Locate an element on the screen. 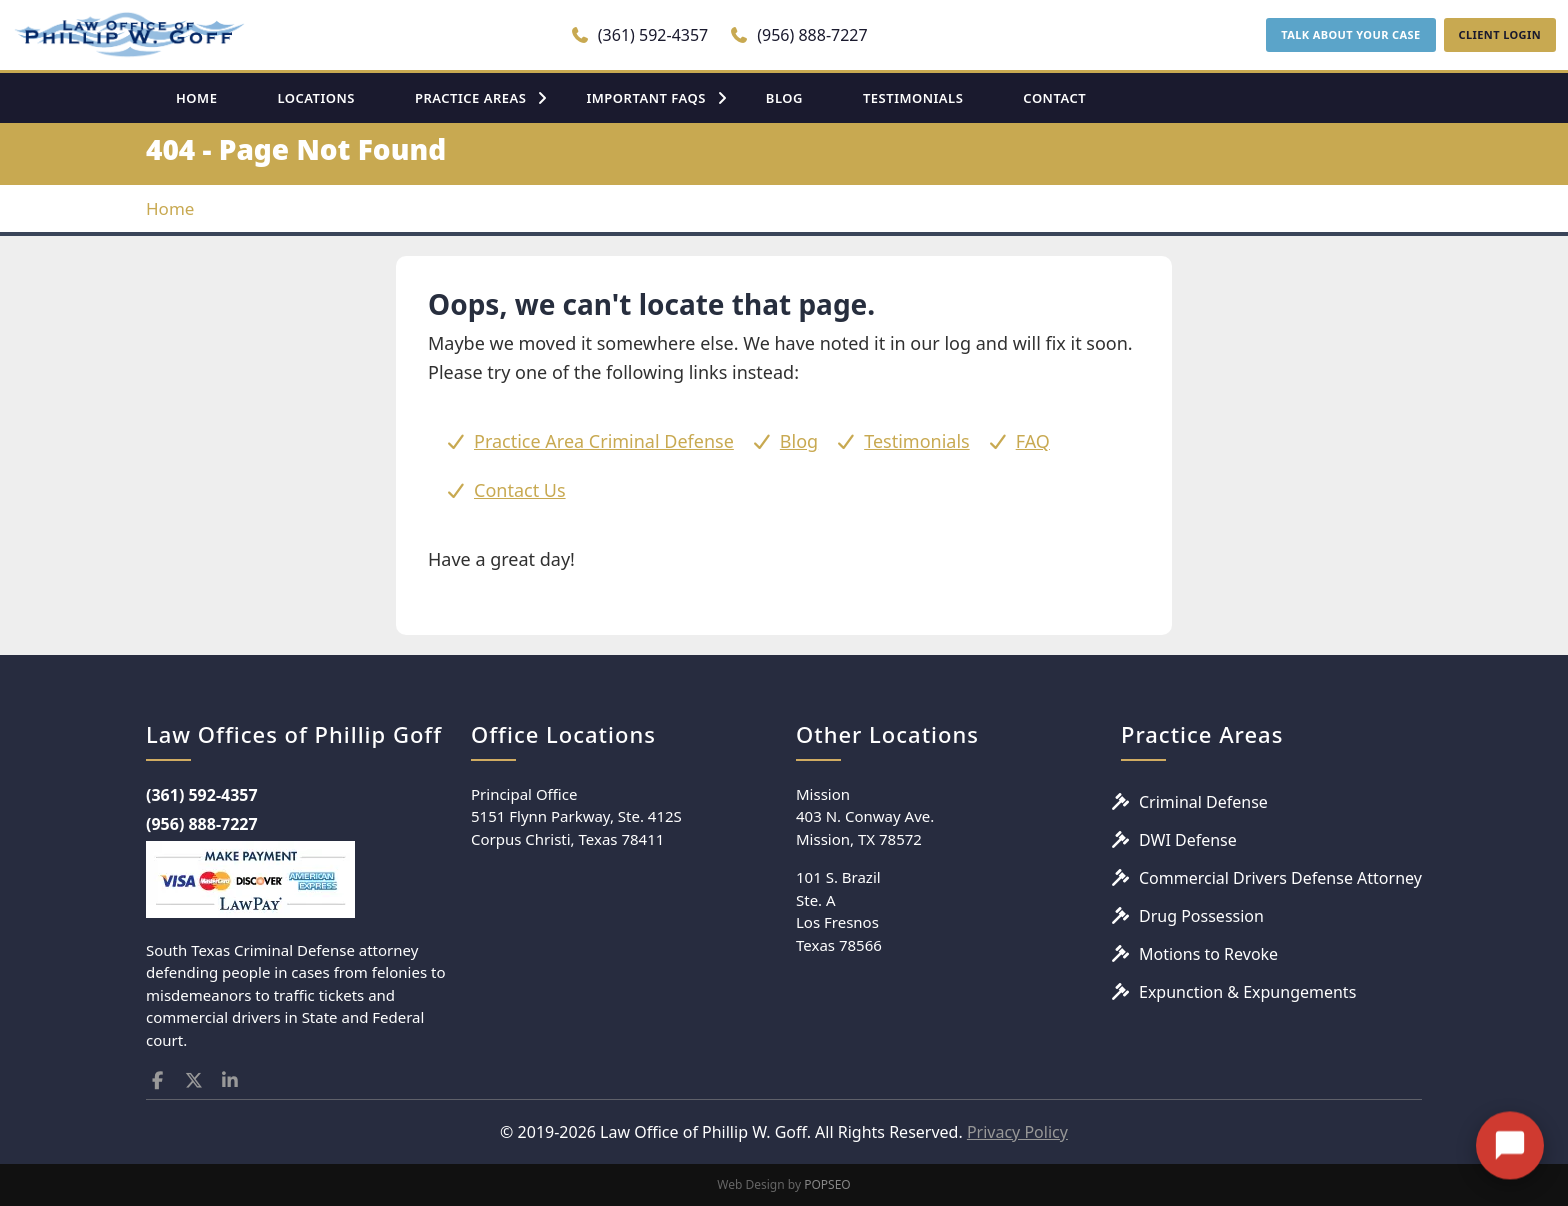 The image size is (1568, 1206). (361) 592-4357 is located at coordinates (639, 35).